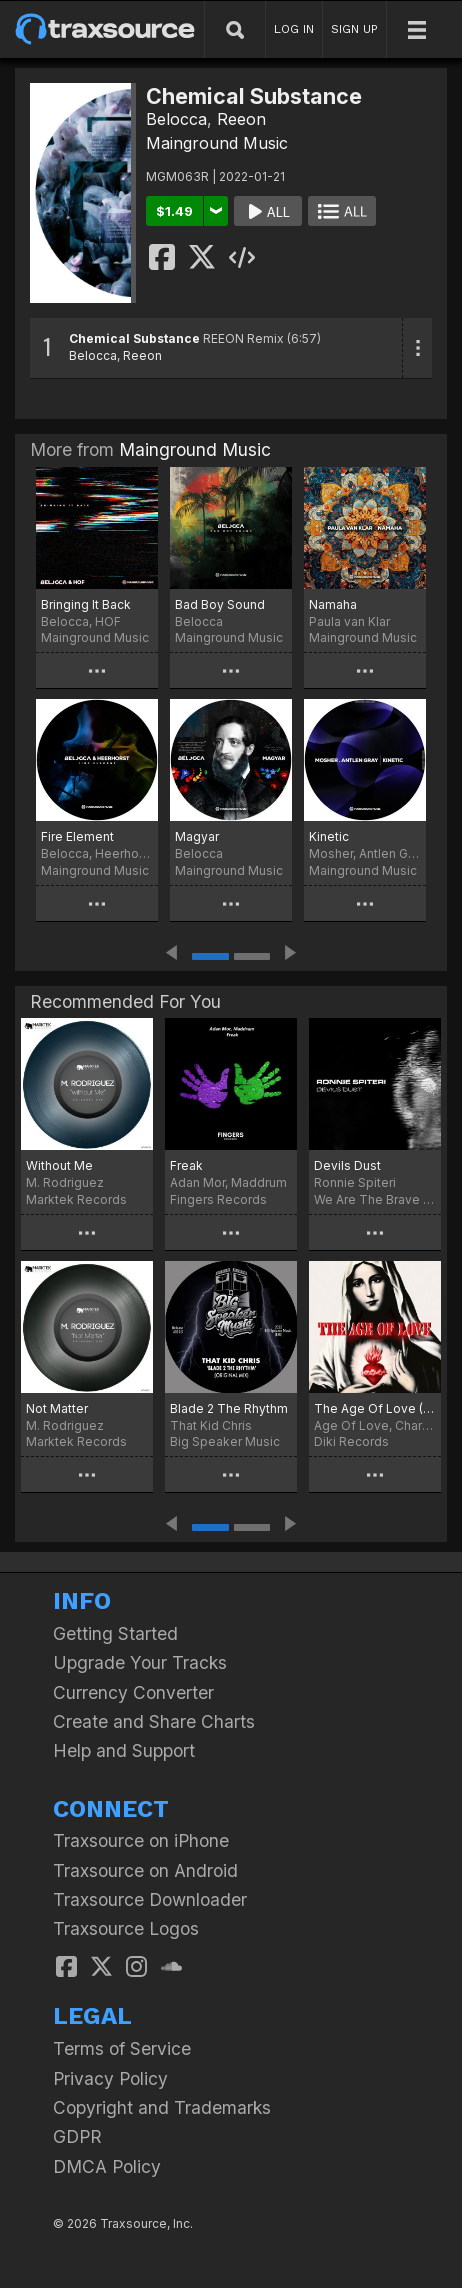 The width and height of the screenshot is (462, 2288). Describe the element at coordinates (162, 2107) in the screenshot. I see `Copyright and Trademarks` at that location.